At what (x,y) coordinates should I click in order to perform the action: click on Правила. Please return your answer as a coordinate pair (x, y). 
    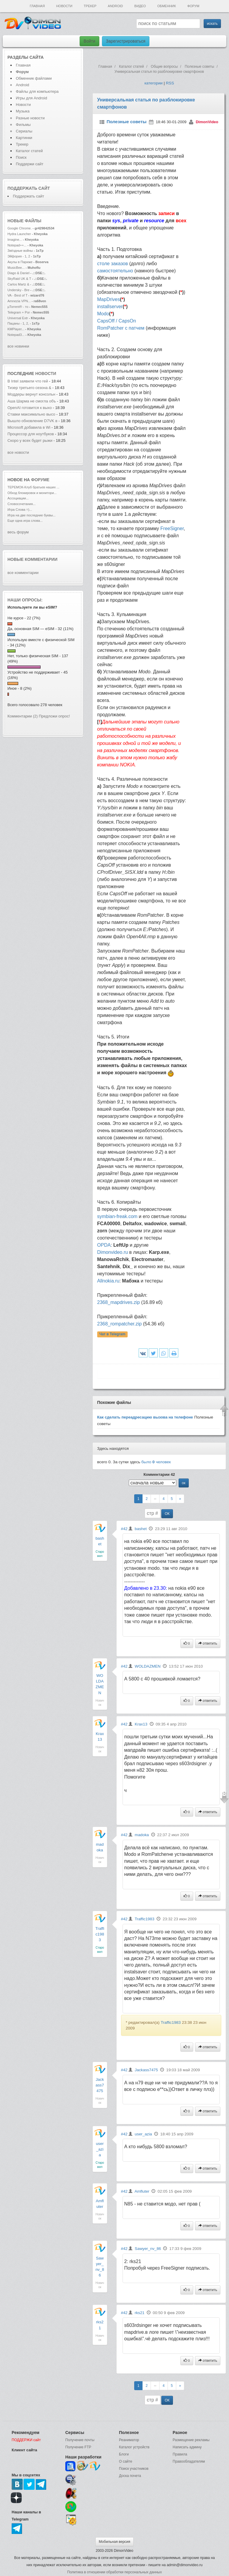
    Looking at the image, I should click on (180, 2454).